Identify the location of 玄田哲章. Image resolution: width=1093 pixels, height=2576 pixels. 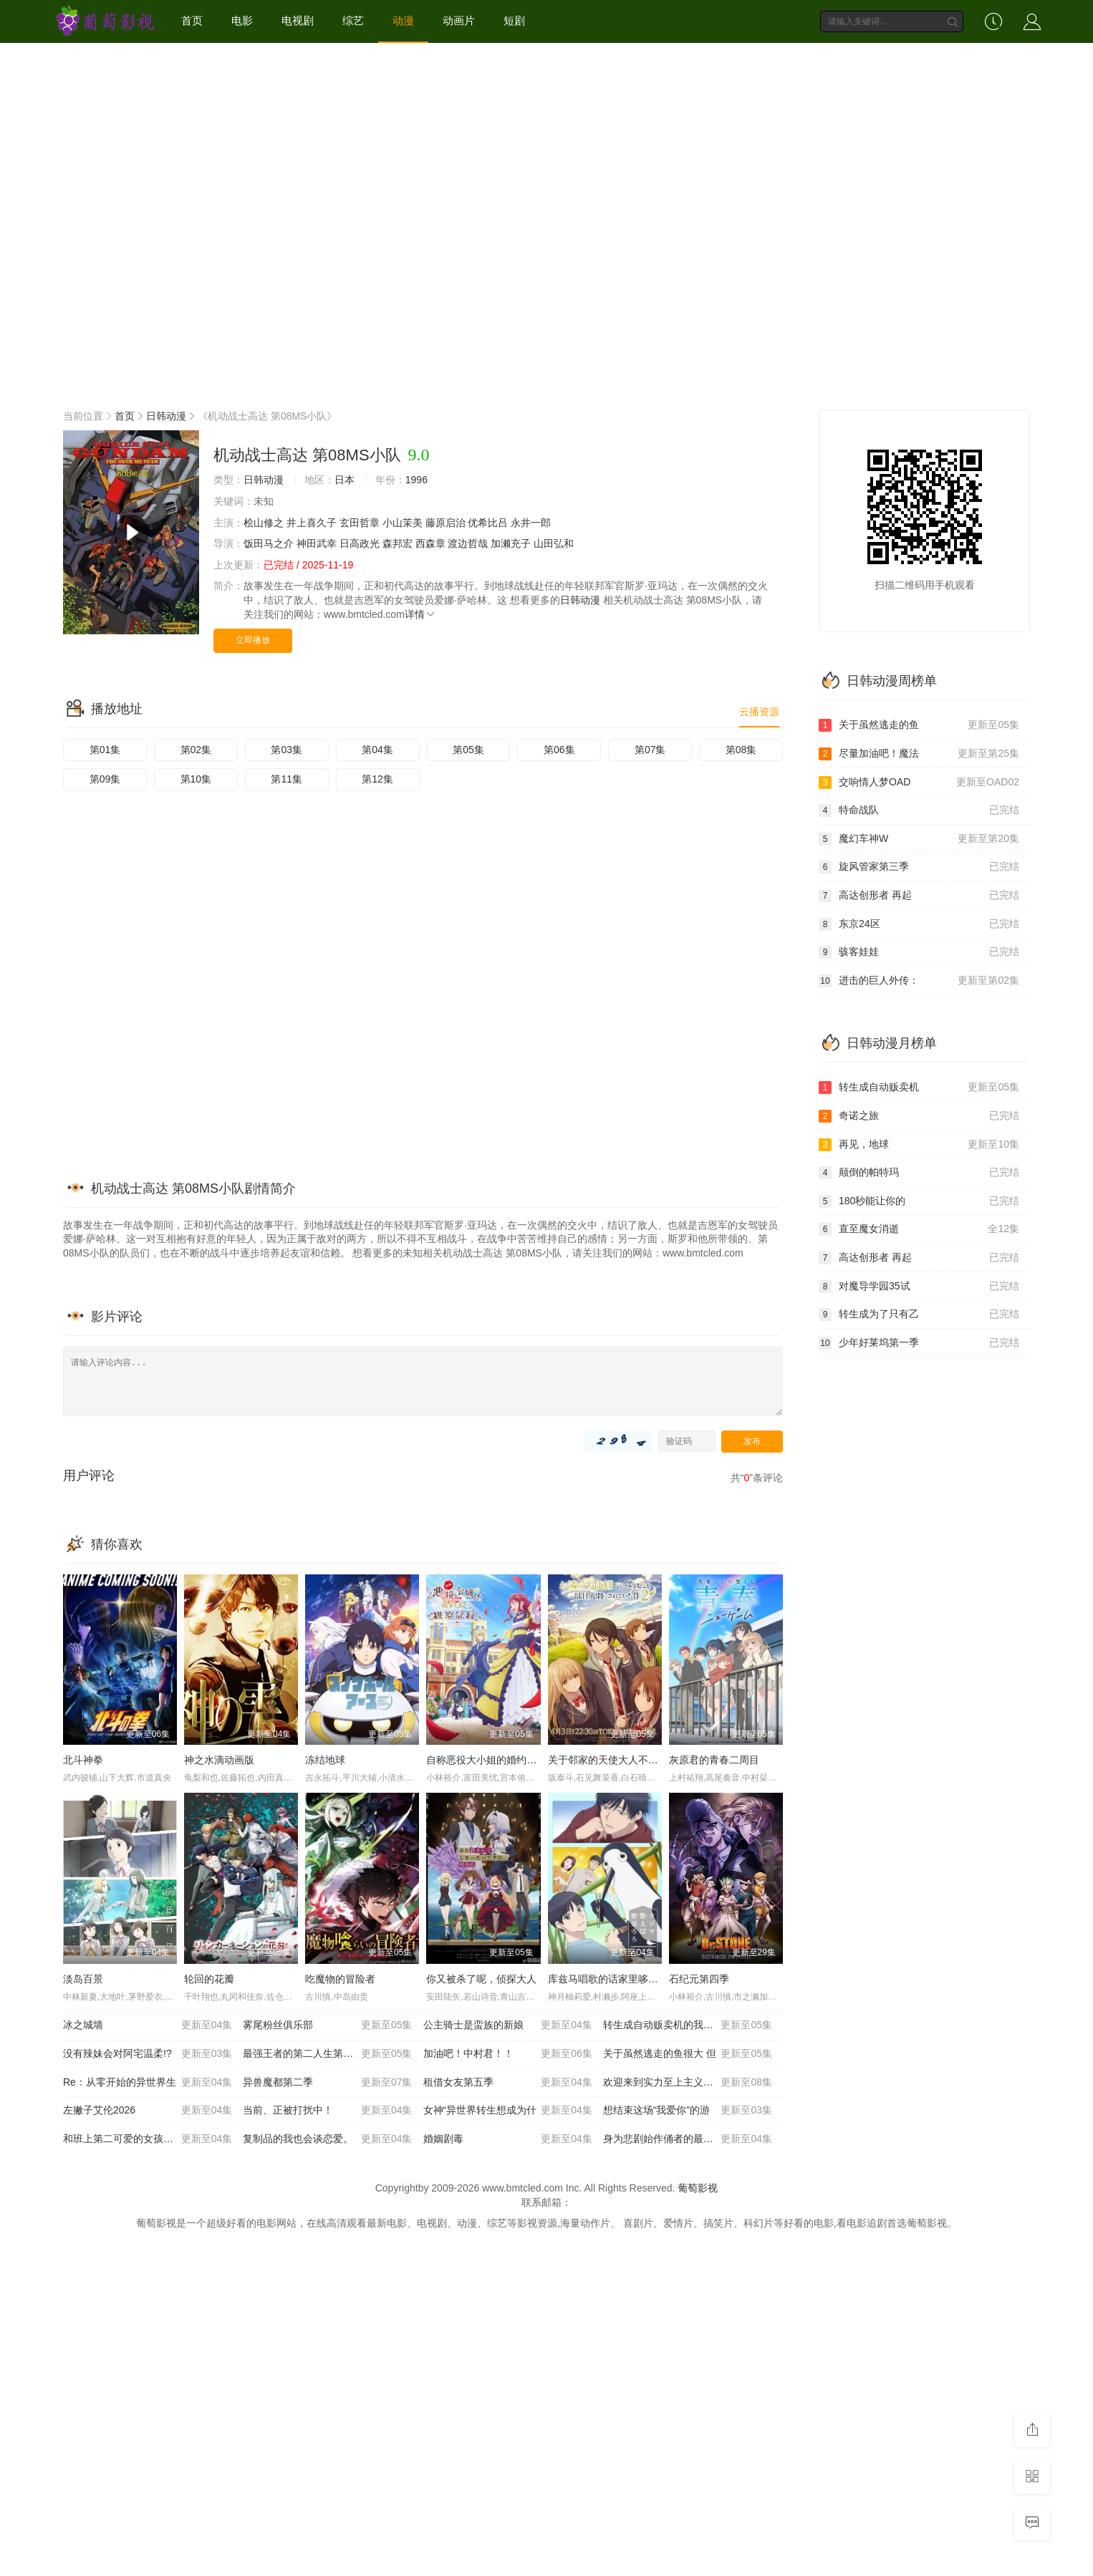
(360, 522).